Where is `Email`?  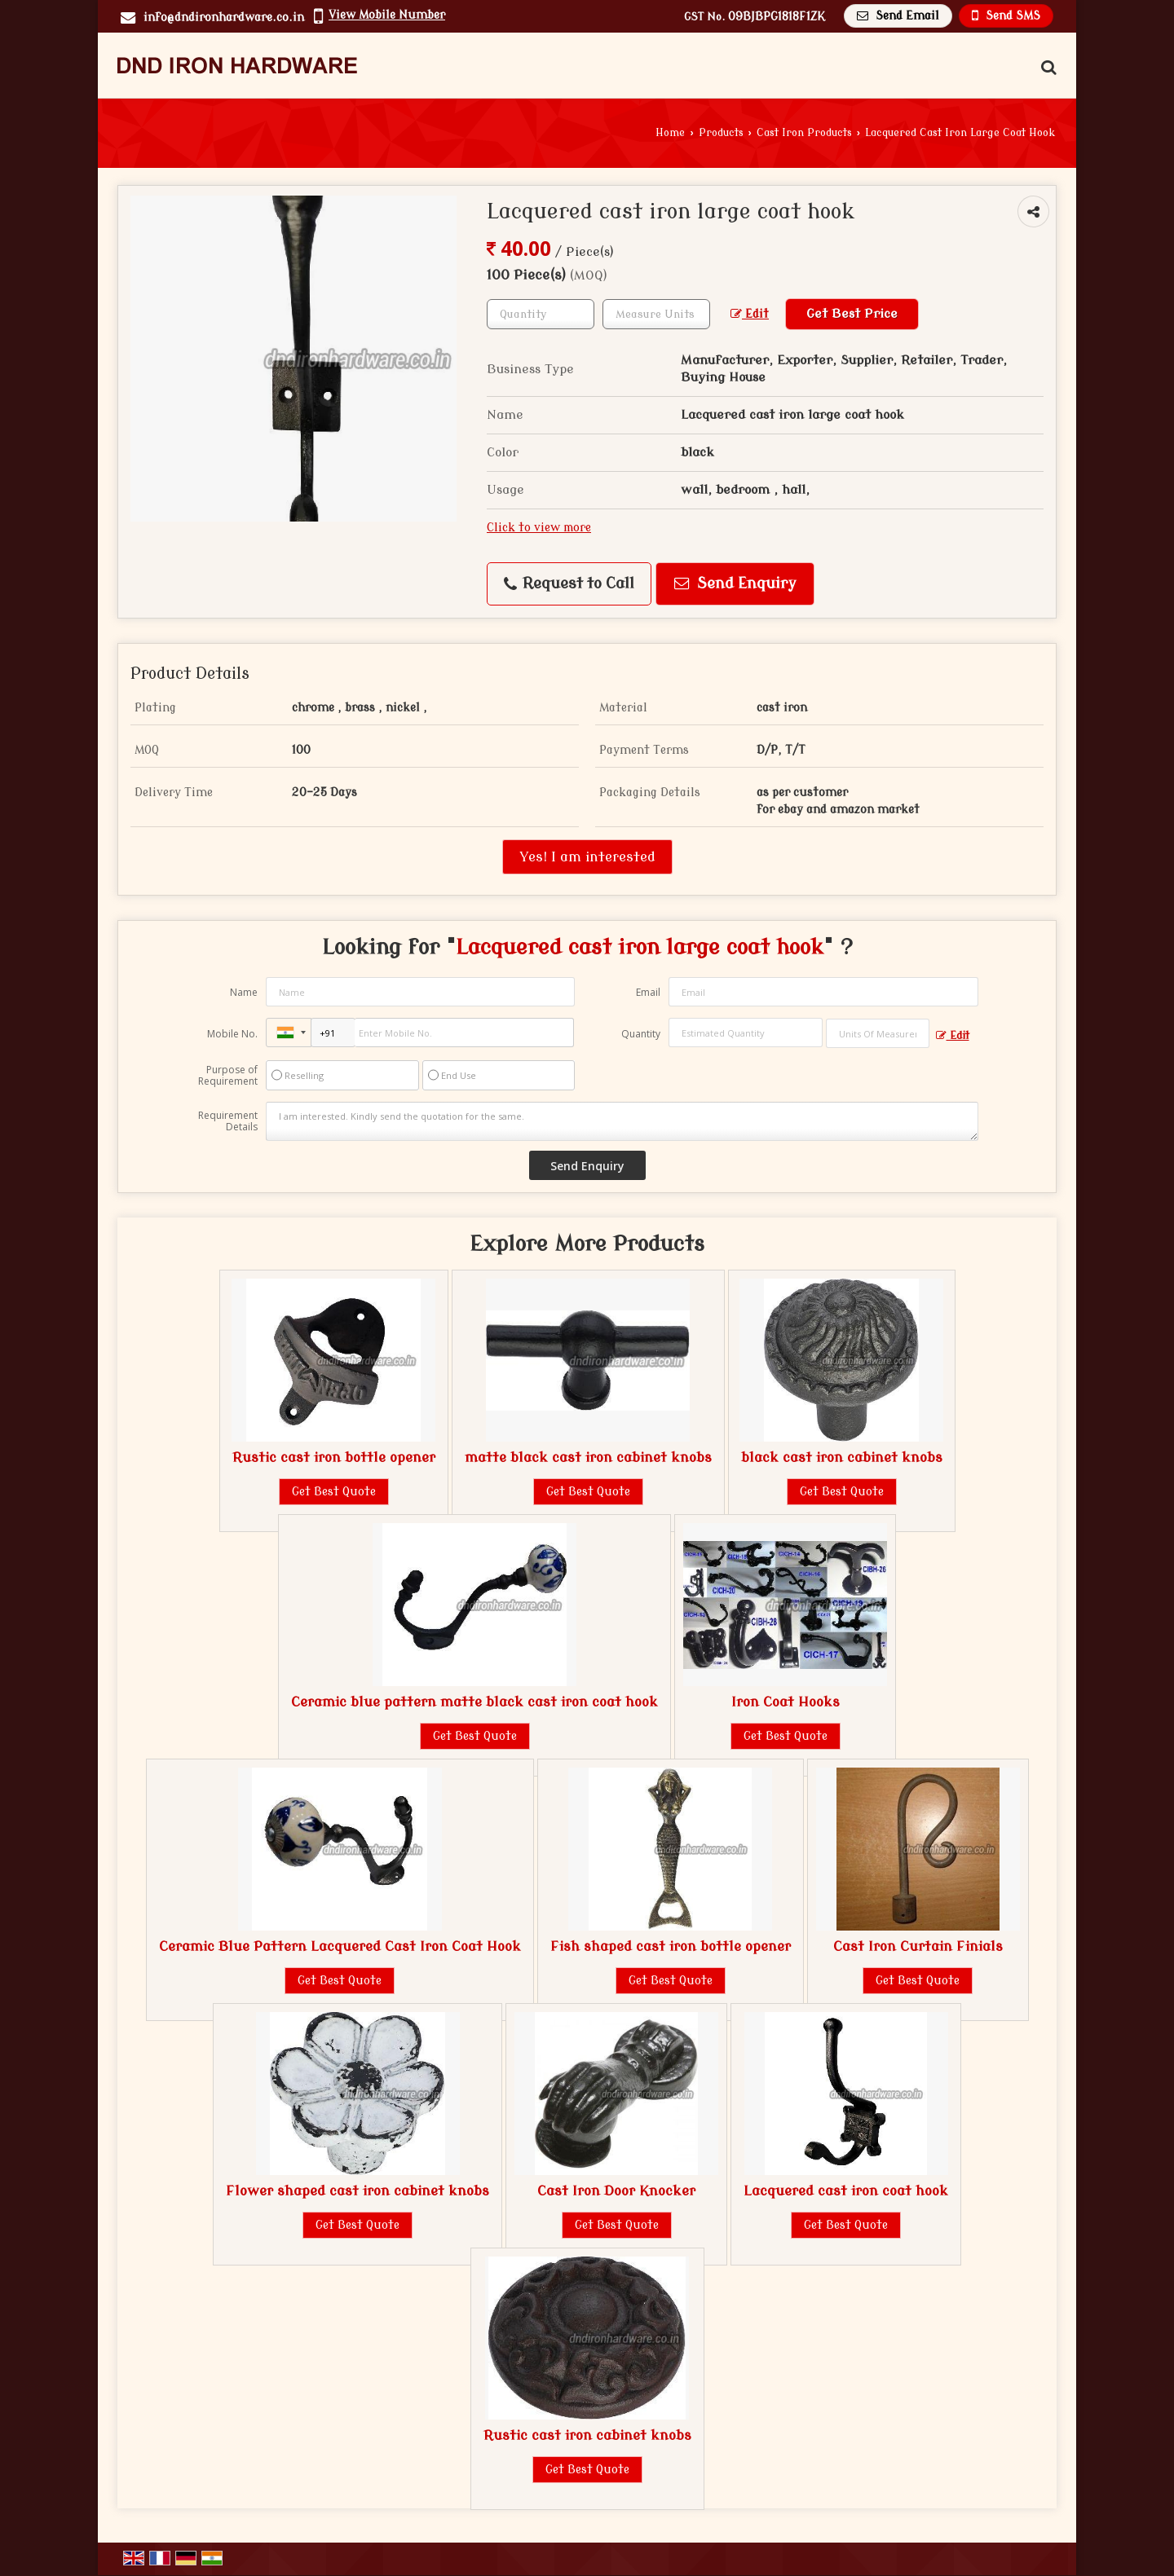
Email is located at coordinates (648, 992).